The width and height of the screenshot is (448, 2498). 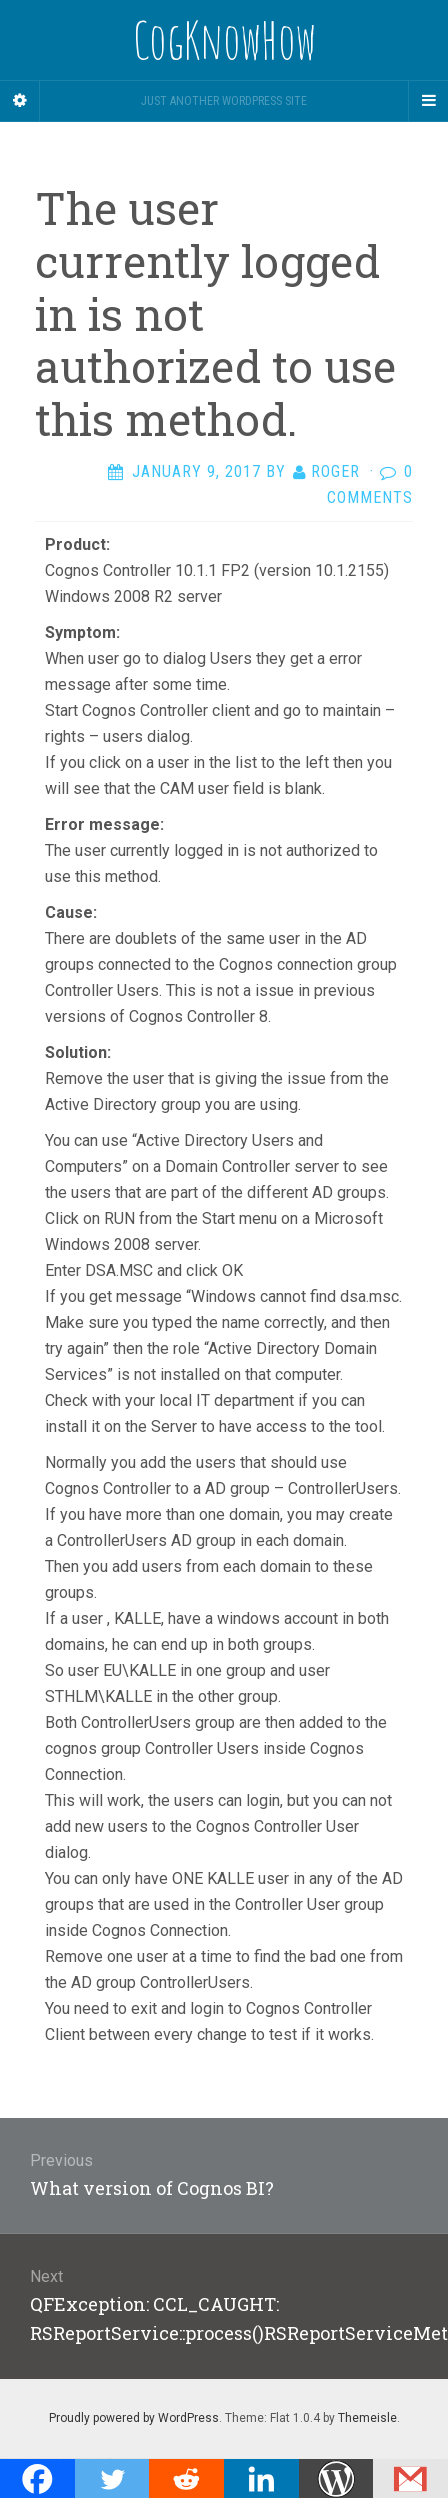 What do you see at coordinates (134, 2418) in the screenshot?
I see `Proudly powered by WordPress` at bounding box center [134, 2418].